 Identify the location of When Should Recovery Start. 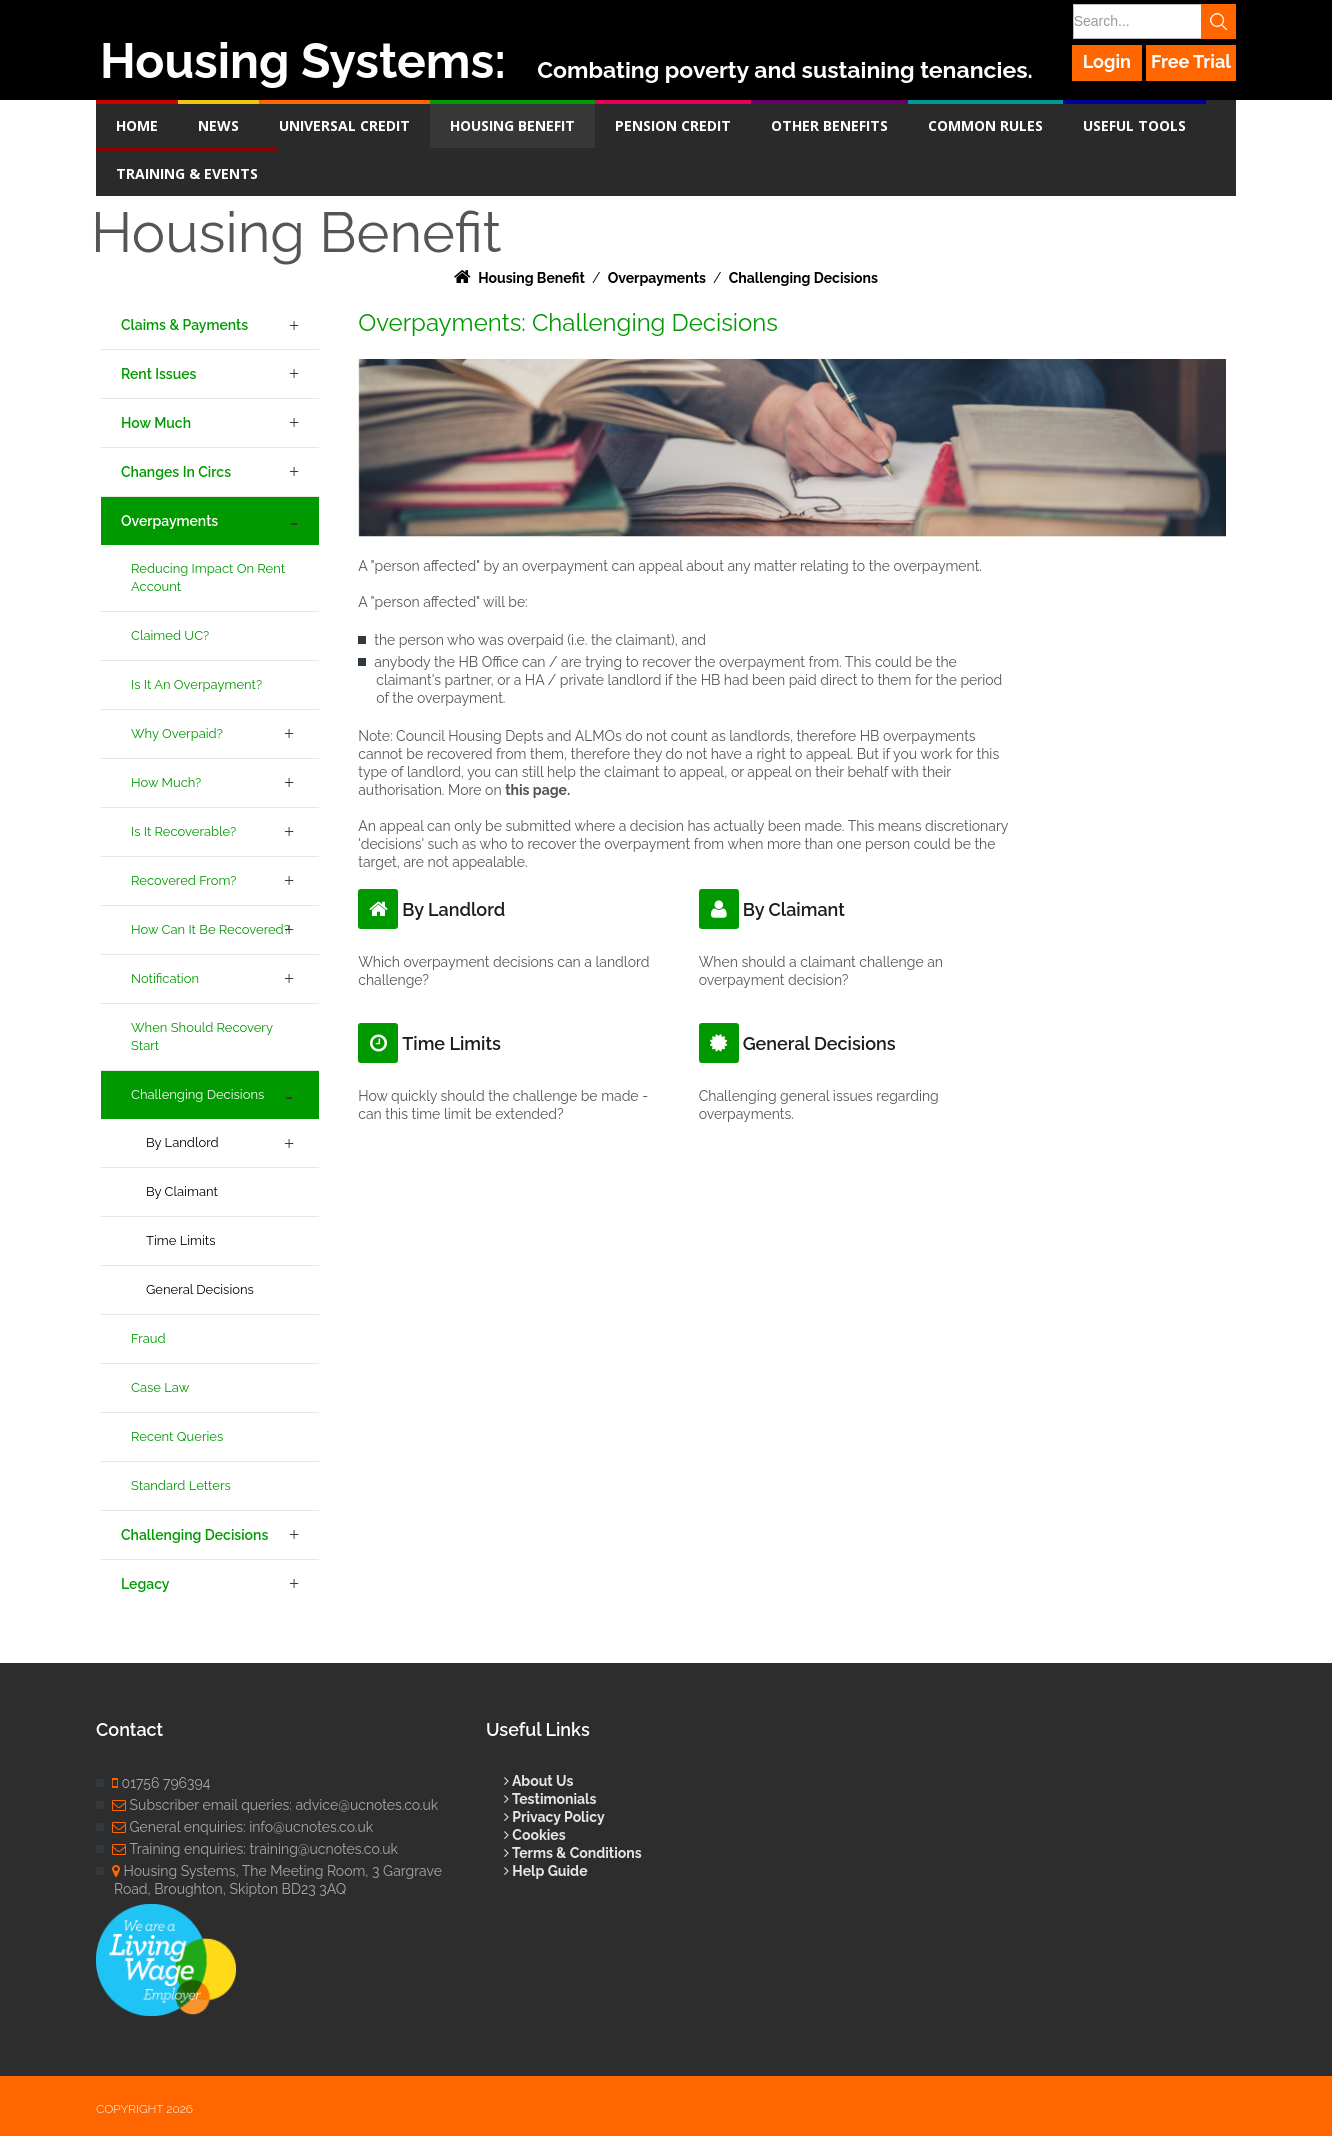
(202, 1036).